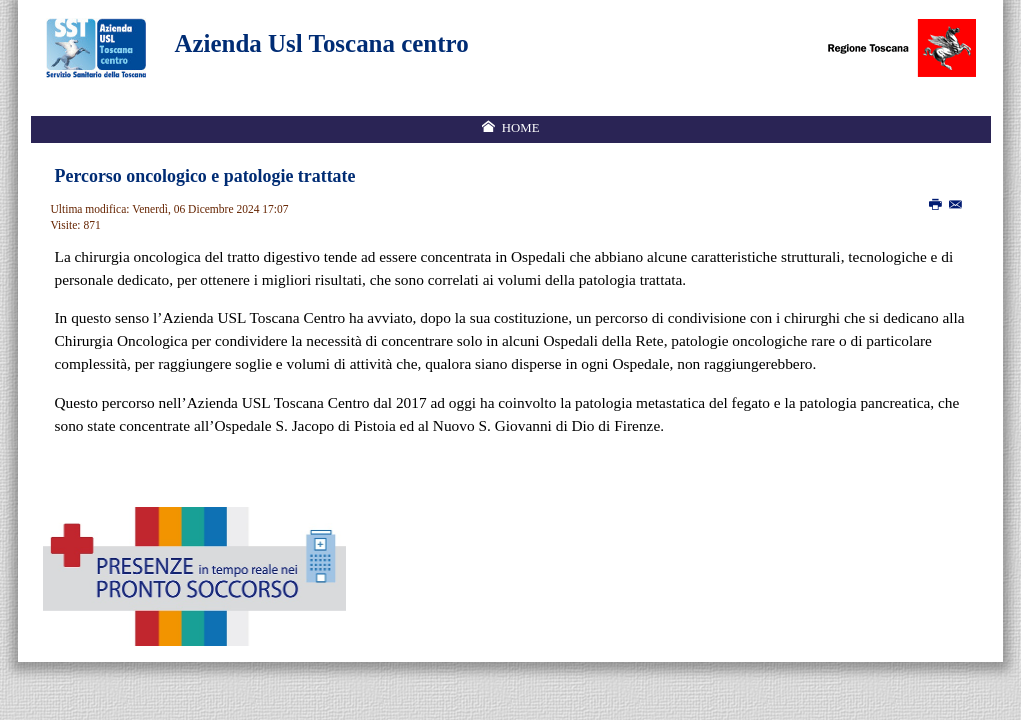  I want to click on Home [menuitem], so click(521, 128).